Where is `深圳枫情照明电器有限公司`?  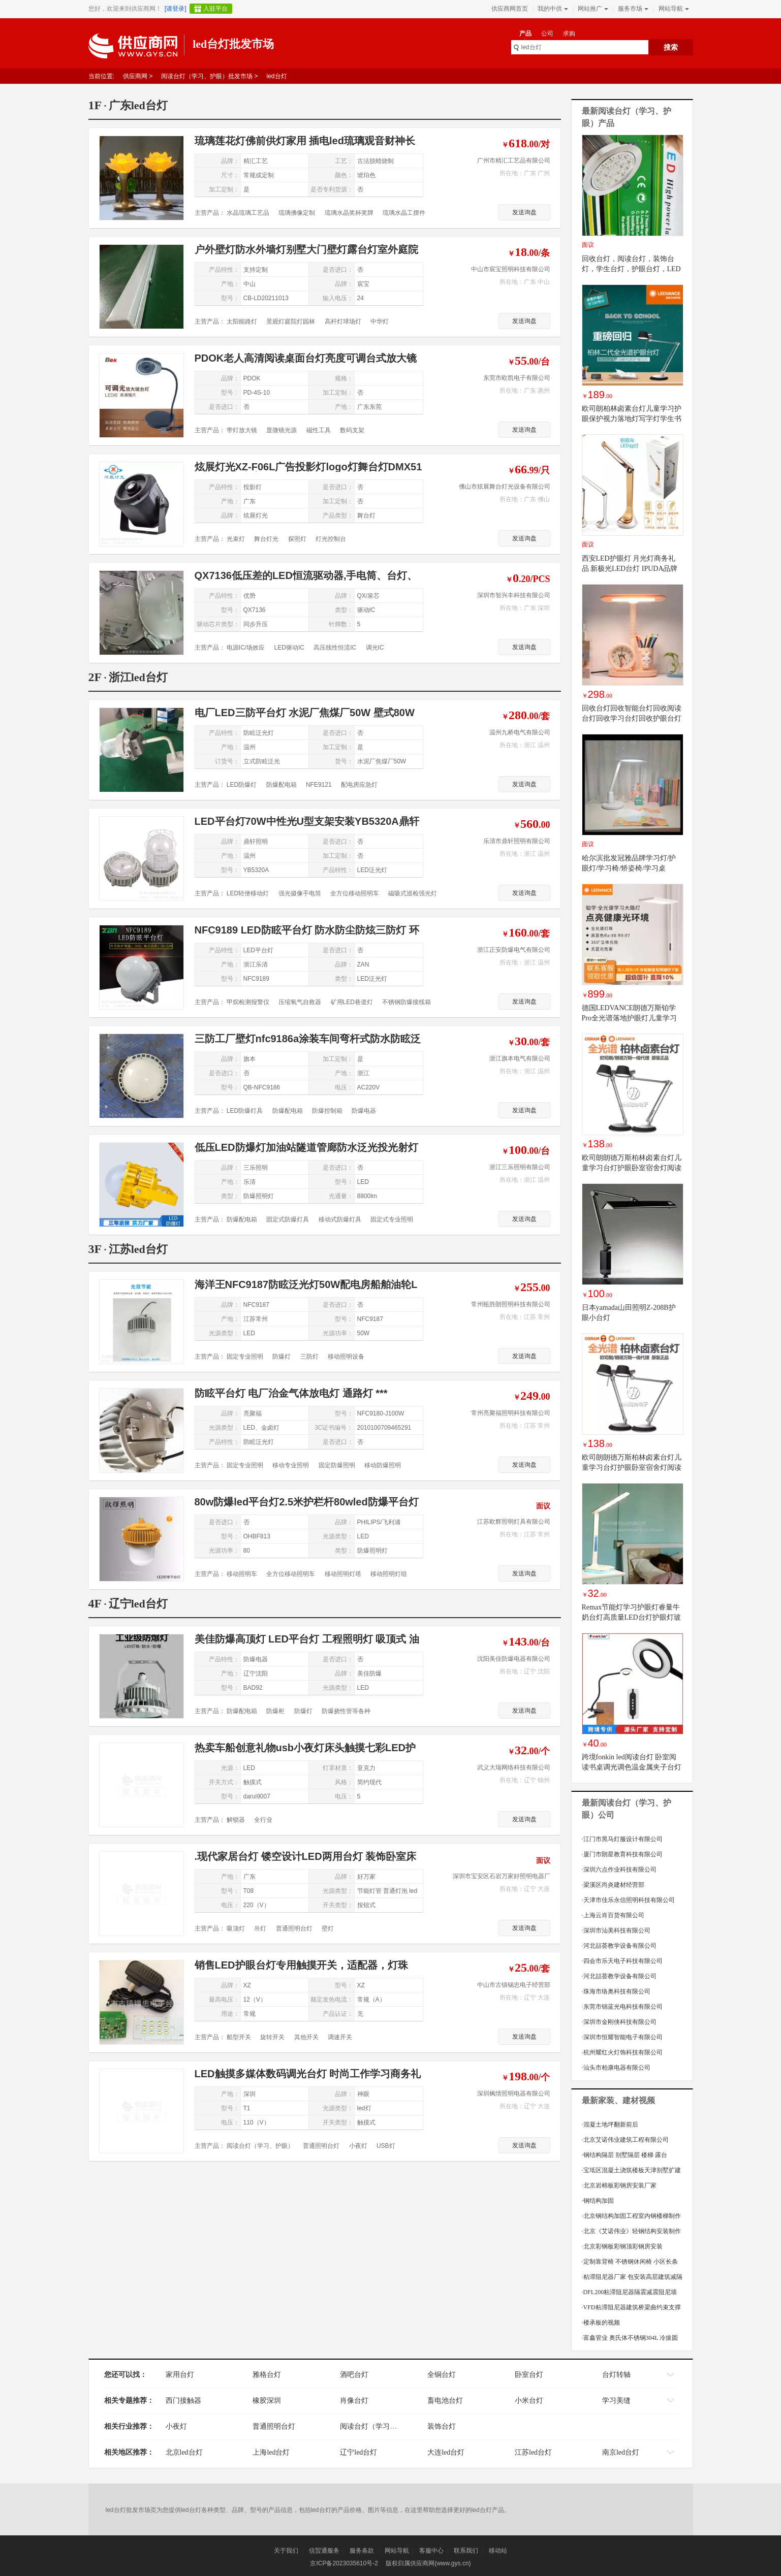
深圳枫情照明电器有限公司 is located at coordinates (513, 2093).